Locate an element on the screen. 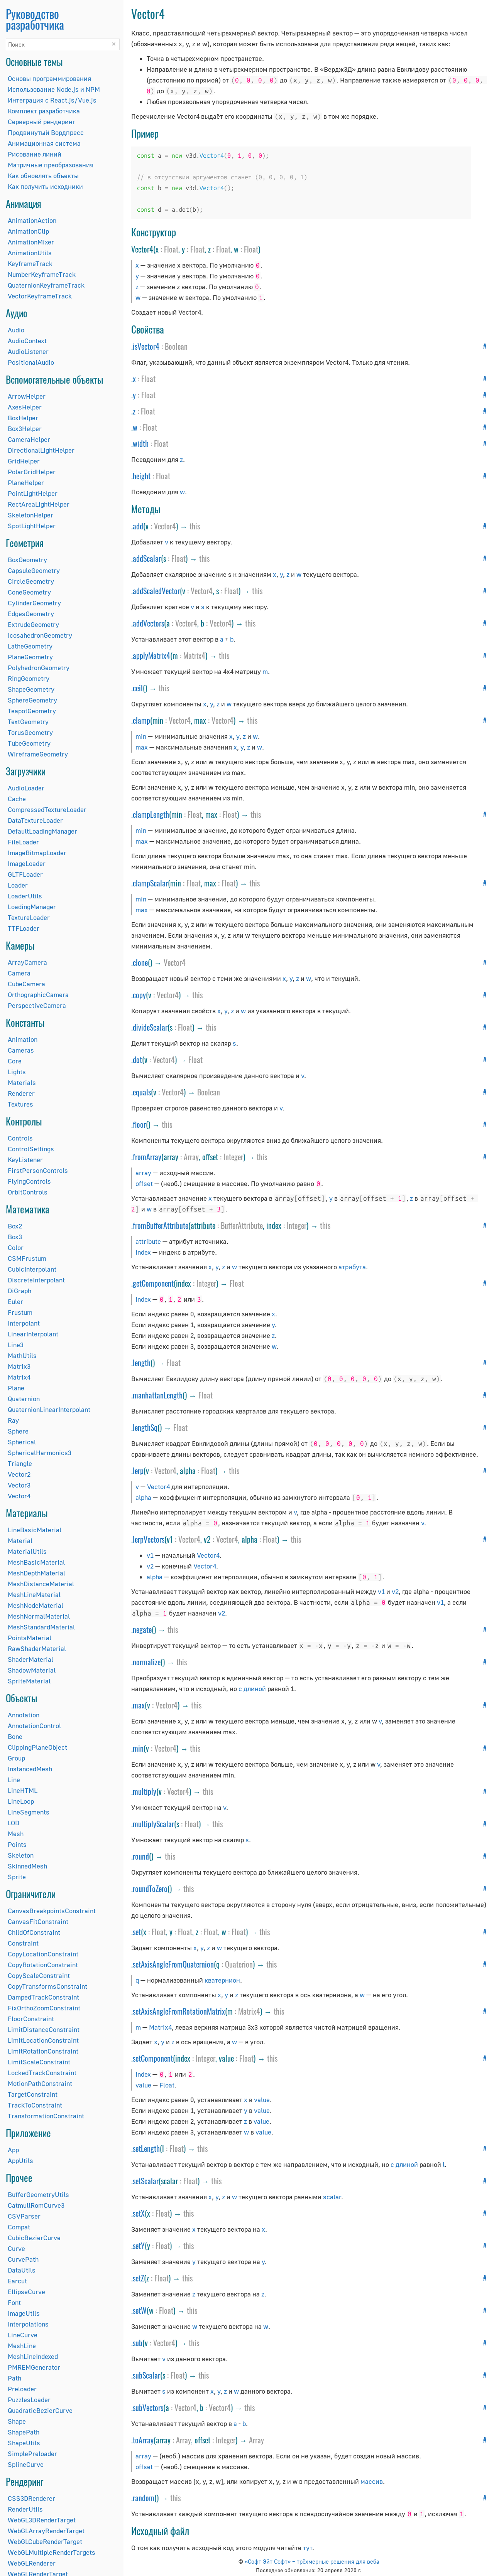  lerpVectors is located at coordinates (148, 1539).